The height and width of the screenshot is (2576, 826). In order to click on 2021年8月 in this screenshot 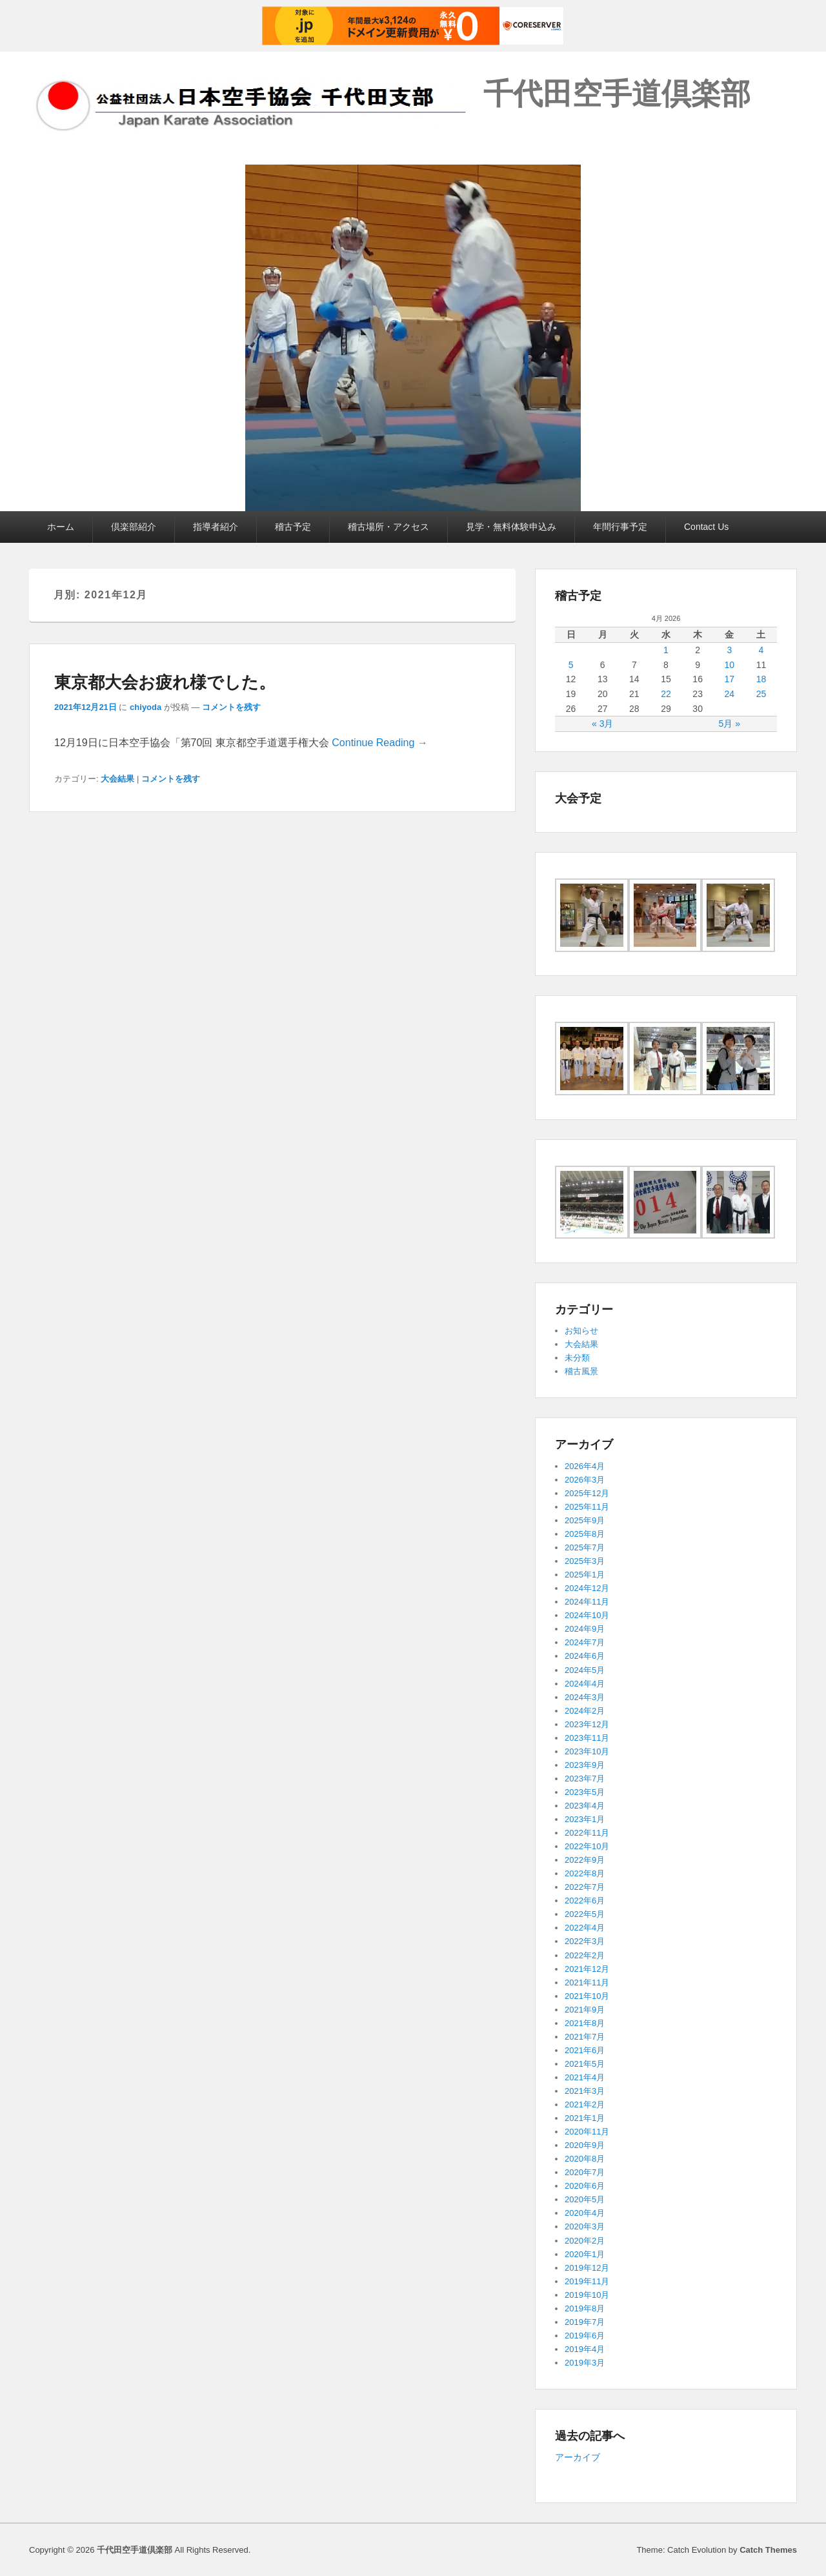, I will do `click(585, 2023)`.